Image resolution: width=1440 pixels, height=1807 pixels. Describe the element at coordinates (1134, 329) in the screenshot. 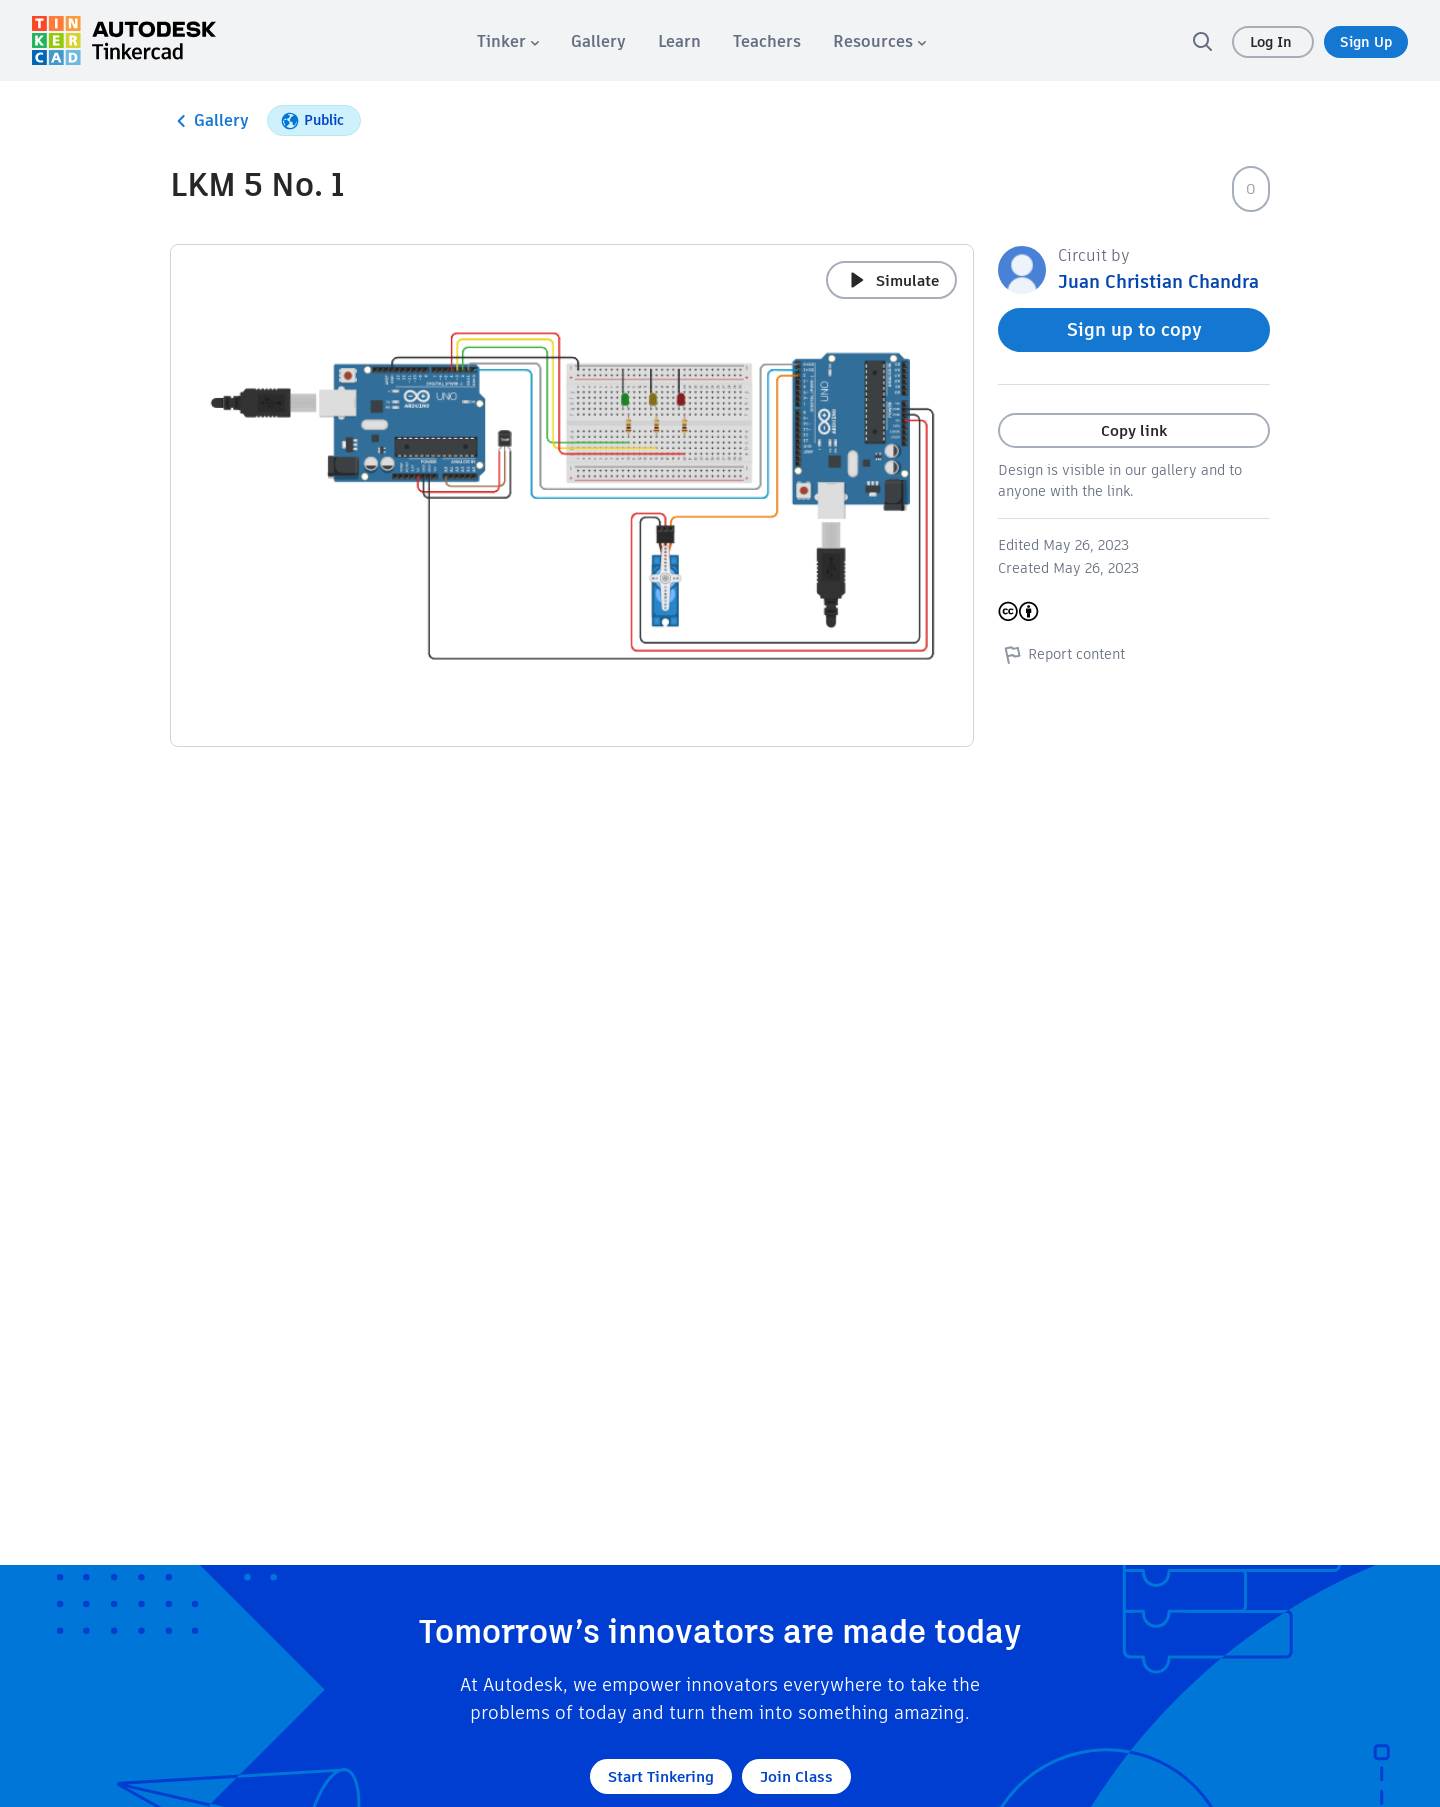

I see `Sign up to copy` at that location.